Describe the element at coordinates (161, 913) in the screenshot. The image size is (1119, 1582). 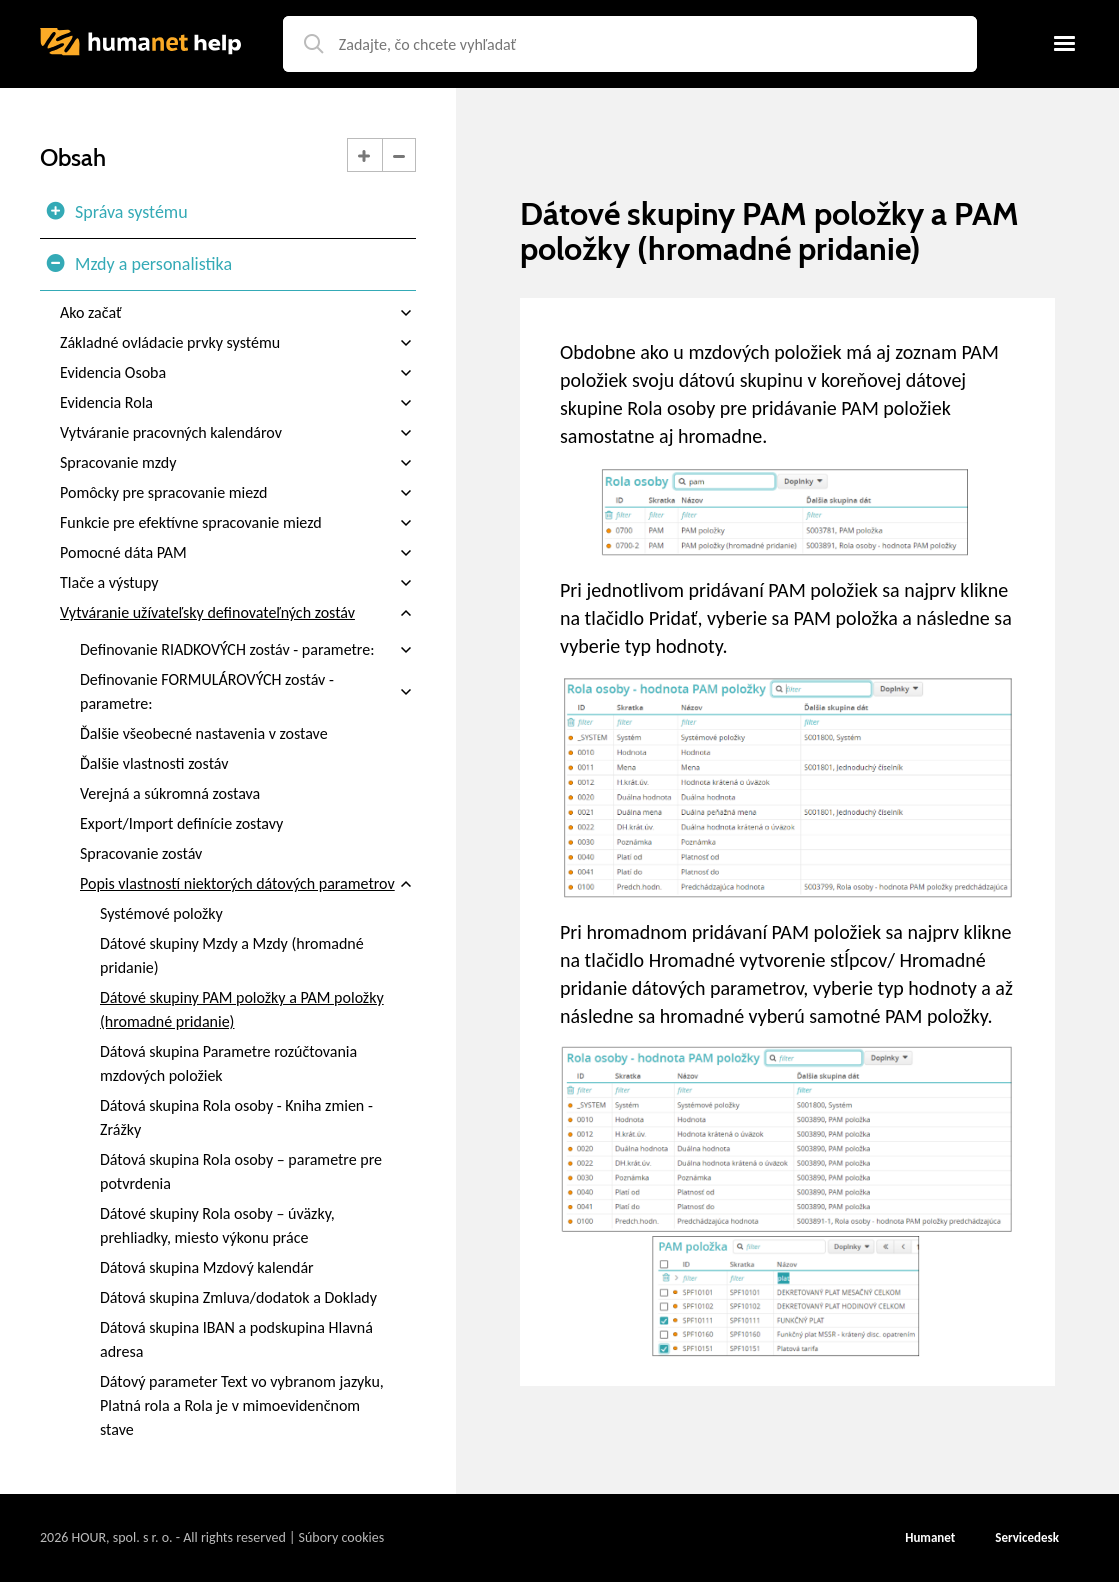
I see `Systémové položky` at that location.